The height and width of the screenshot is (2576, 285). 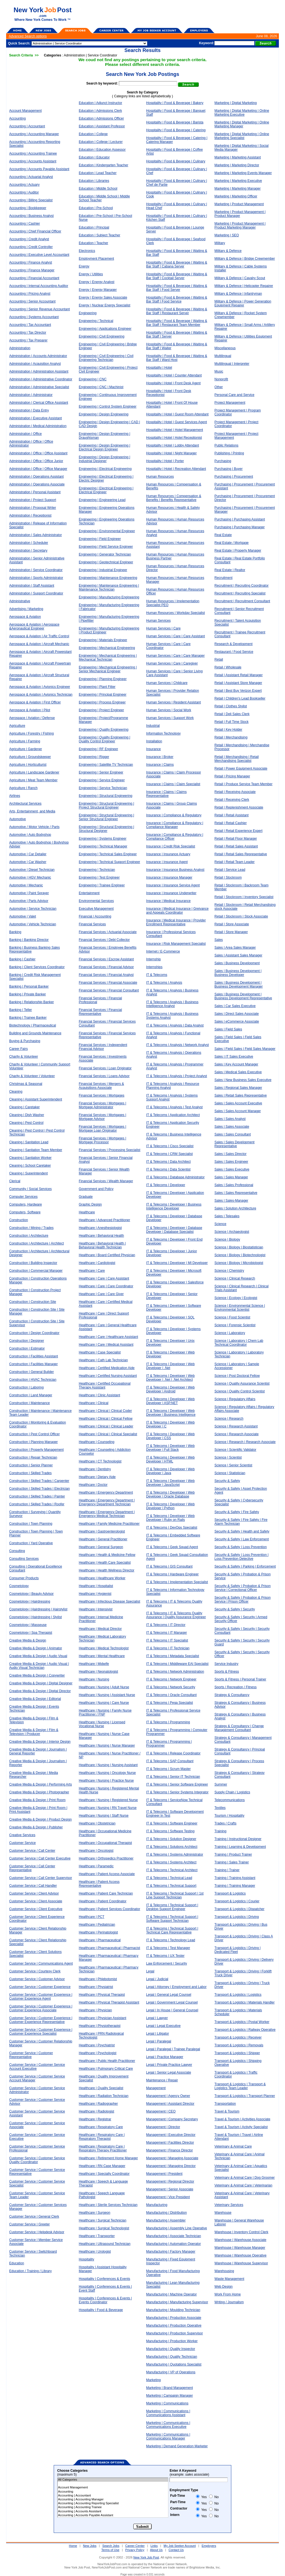 What do you see at coordinates (173, 2236) in the screenshot?
I see `Manufacturing | Associate Technician` at bounding box center [173, 2236].